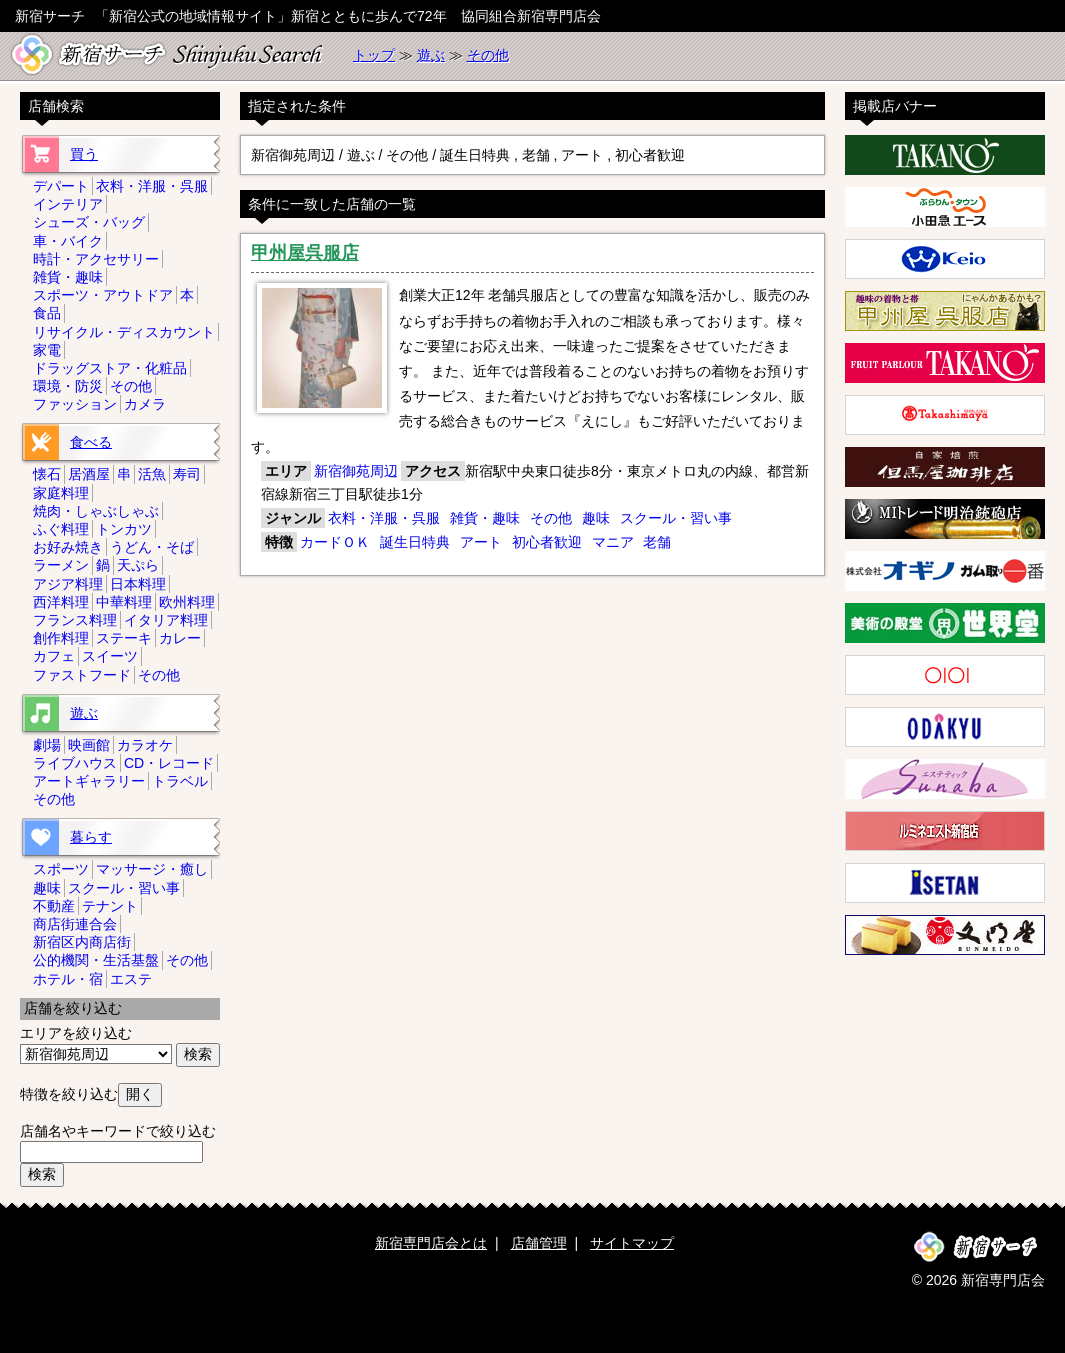 This screenshot has width=1065, height=1353. I want to click on スポーツ・アウトドア, so click(103, 295).